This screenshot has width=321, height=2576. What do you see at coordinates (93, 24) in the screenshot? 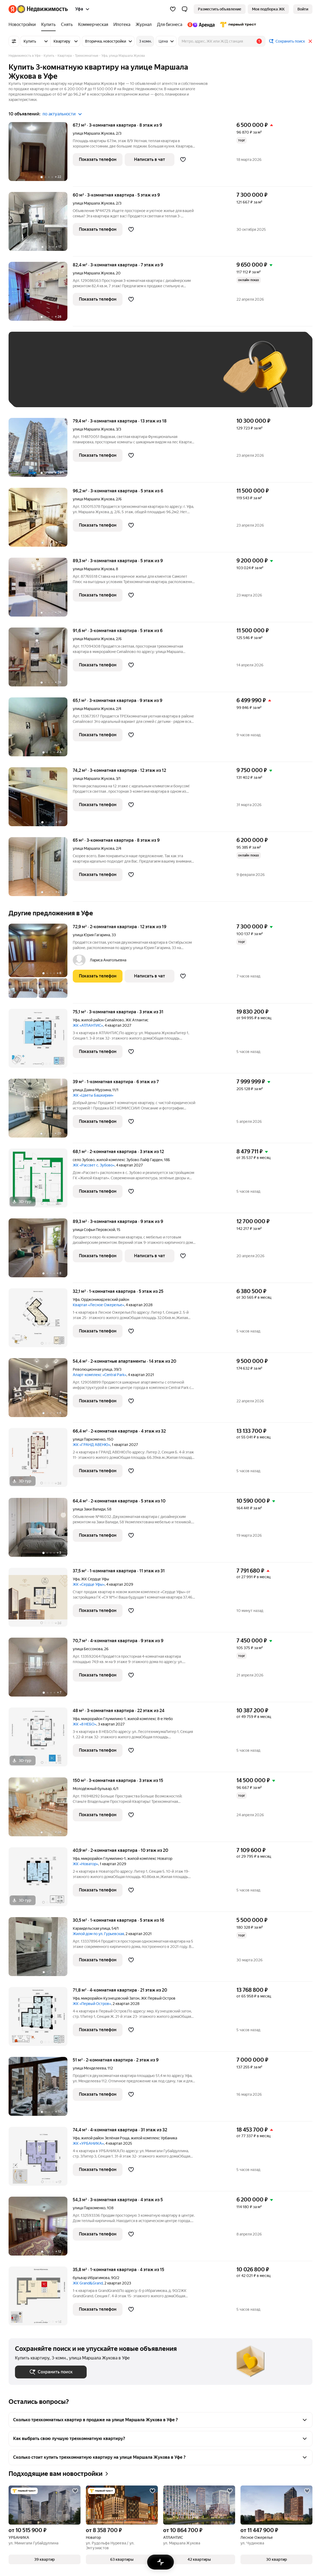
I see `[Коммерческая]` at bounding box center [93, 24].